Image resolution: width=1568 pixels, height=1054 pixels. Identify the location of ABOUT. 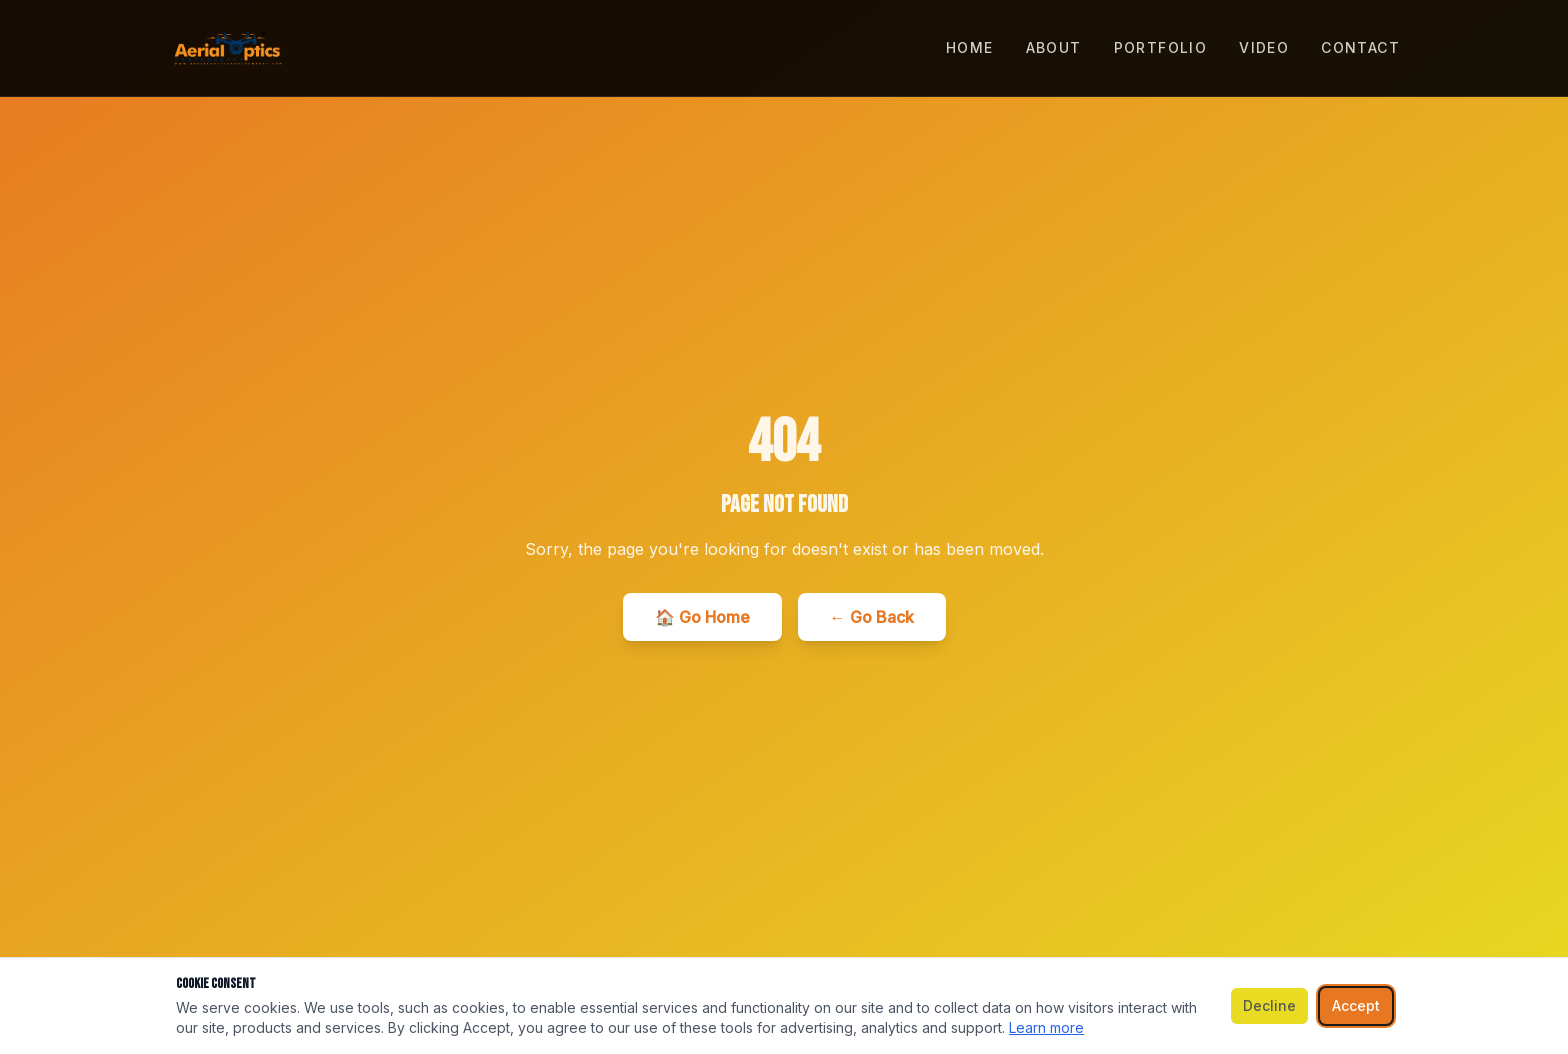
(1054, 47).